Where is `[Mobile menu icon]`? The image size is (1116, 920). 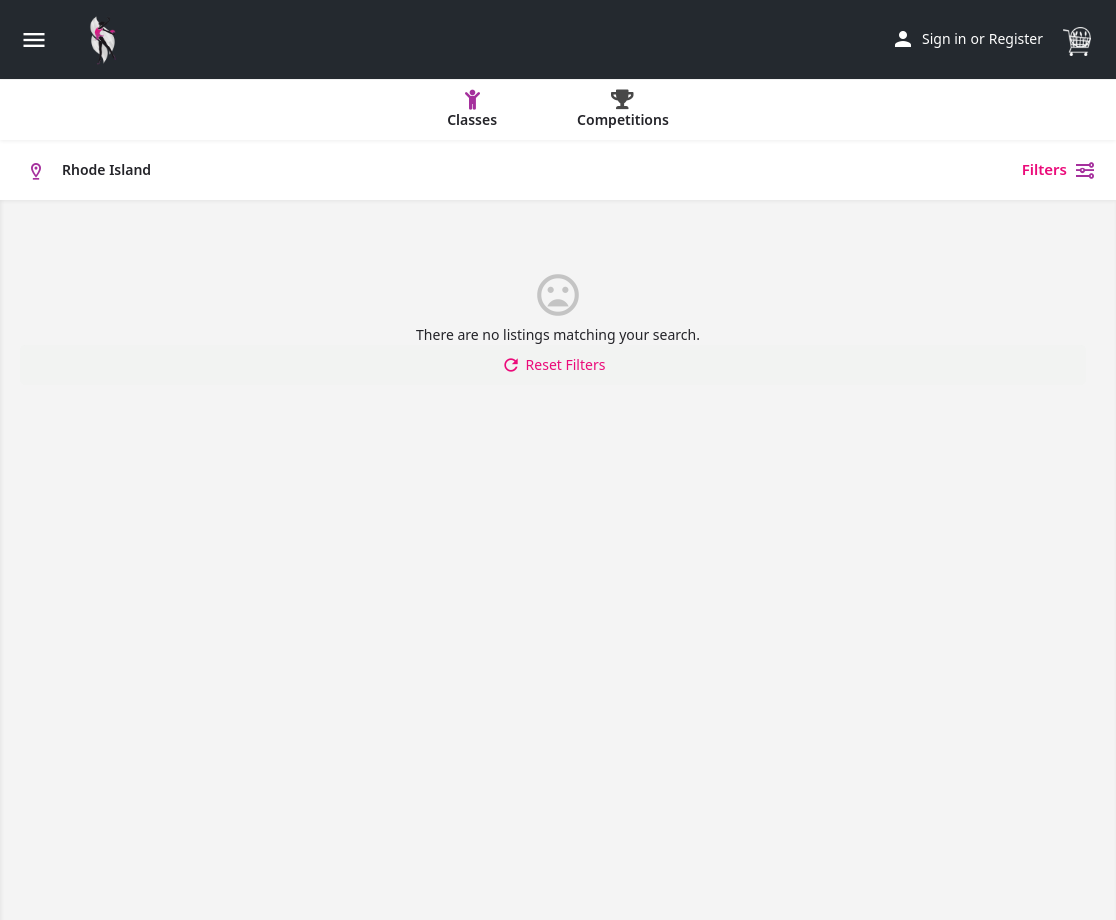 [Mobile menu icon] is located at coordinates (34, 39).